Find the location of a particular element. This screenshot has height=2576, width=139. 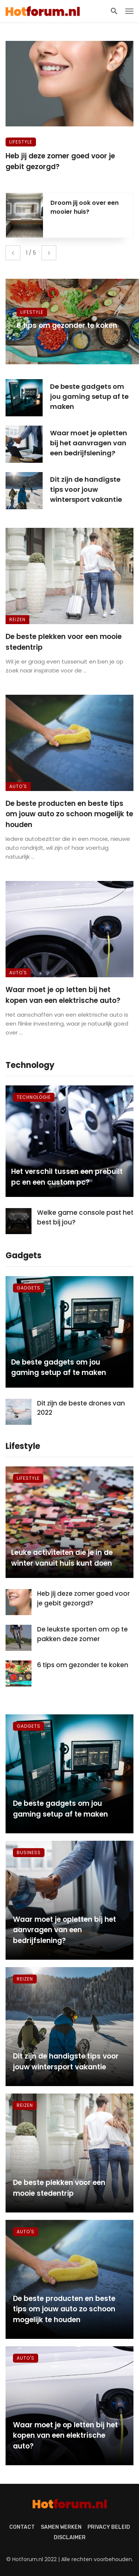

Heb jij deze zomer goed voor je gebit gezorgd? is located at coordinates (60, 161).